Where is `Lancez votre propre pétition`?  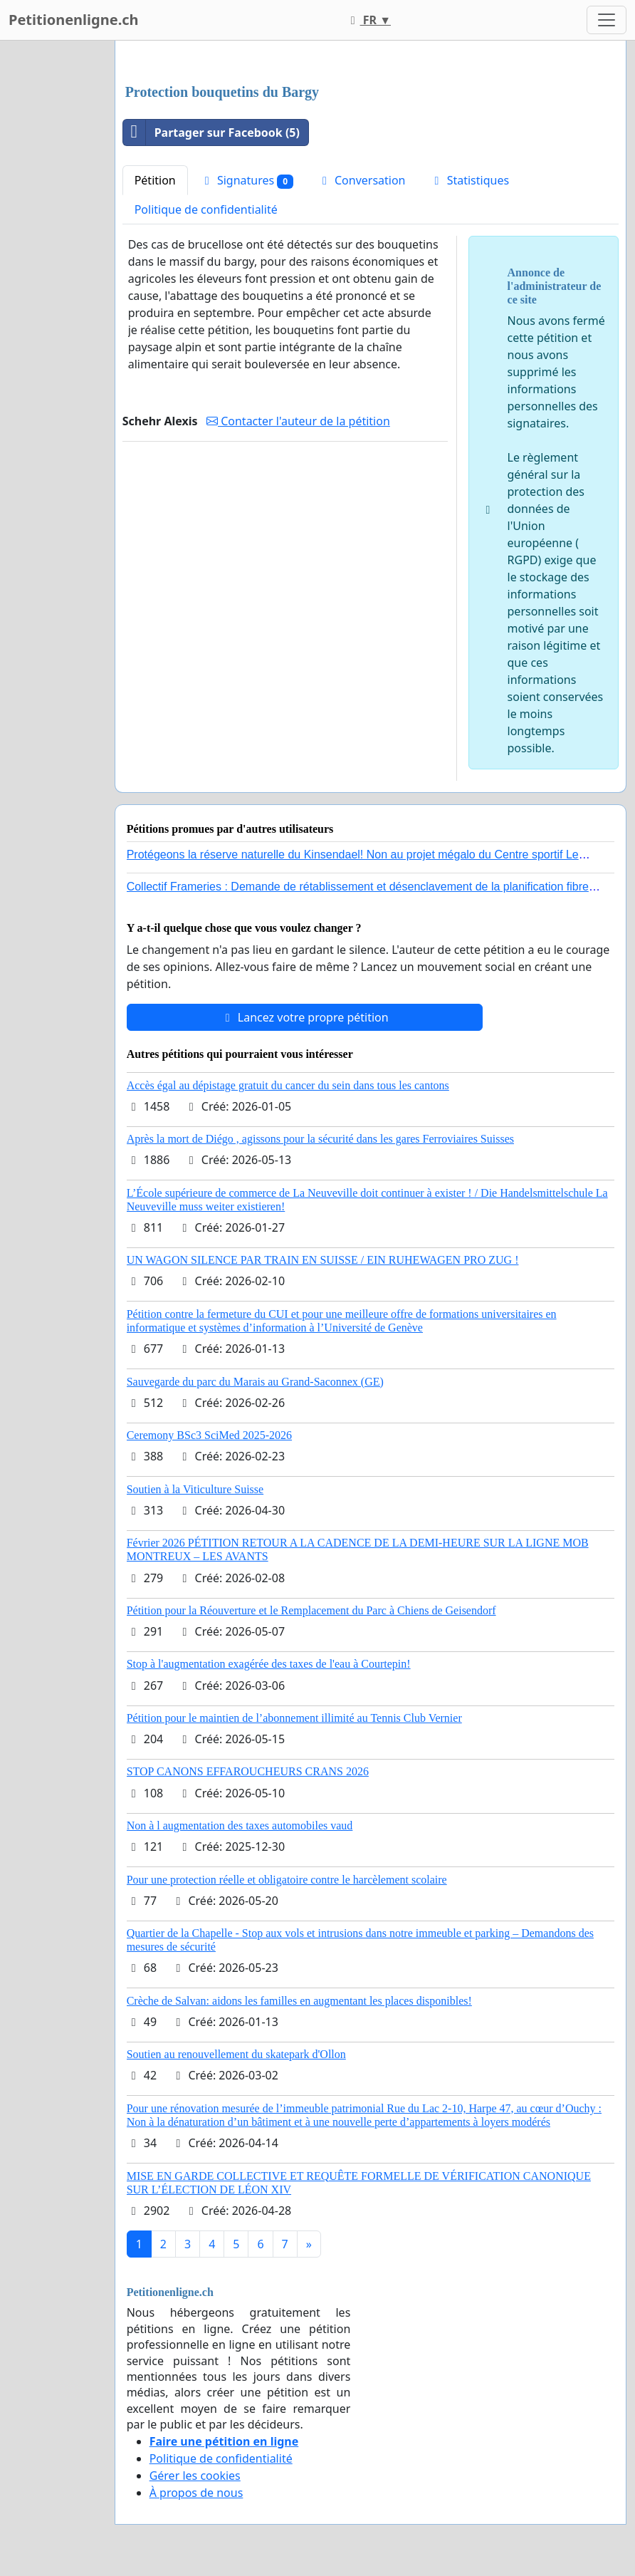
Lancez votre propre pétition is located at coordinates (305, 1017).